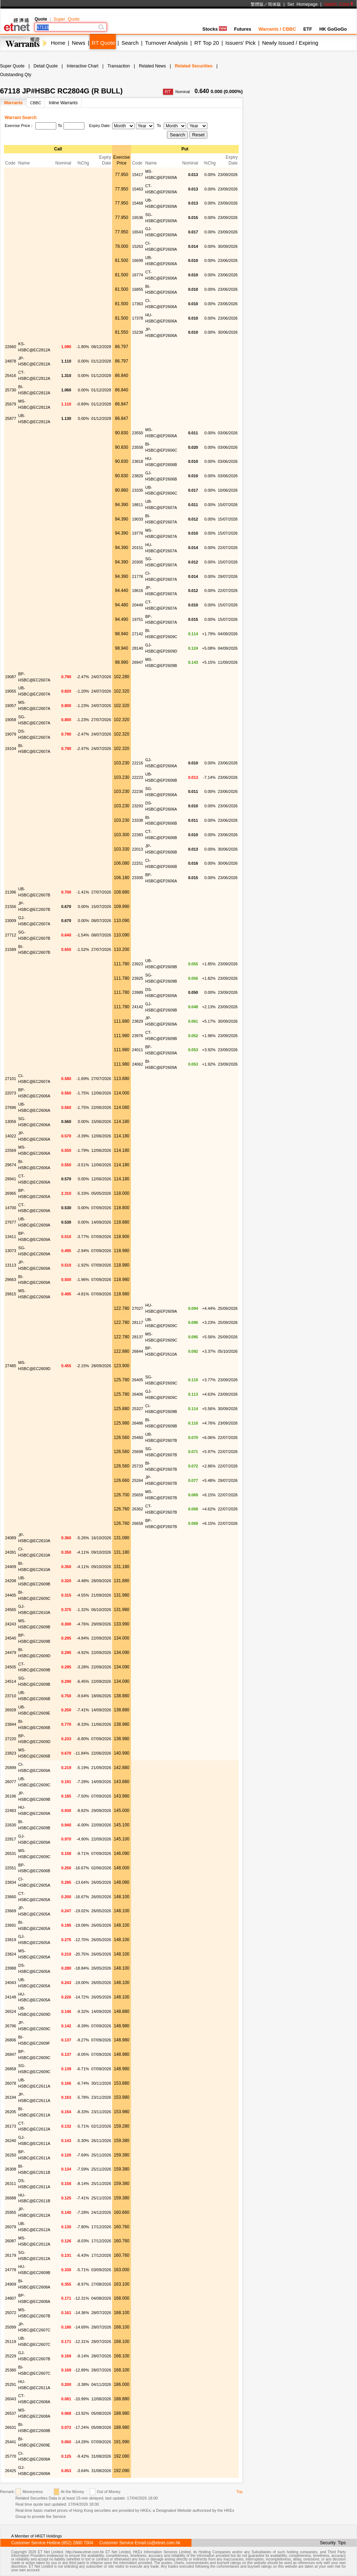 The width and height of the screenshot is (357, 2576). I want to click on 25264, so click(137, 1480).